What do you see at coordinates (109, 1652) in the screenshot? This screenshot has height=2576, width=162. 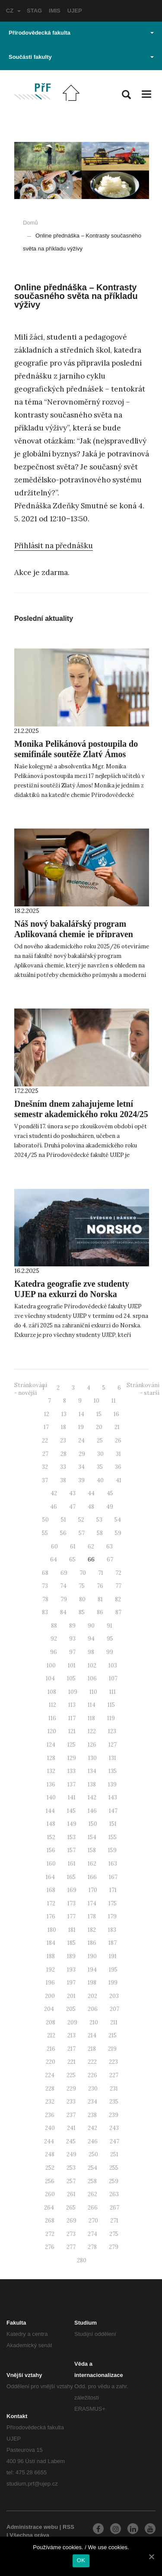 I see `99` at bounding box center [109, 1652].